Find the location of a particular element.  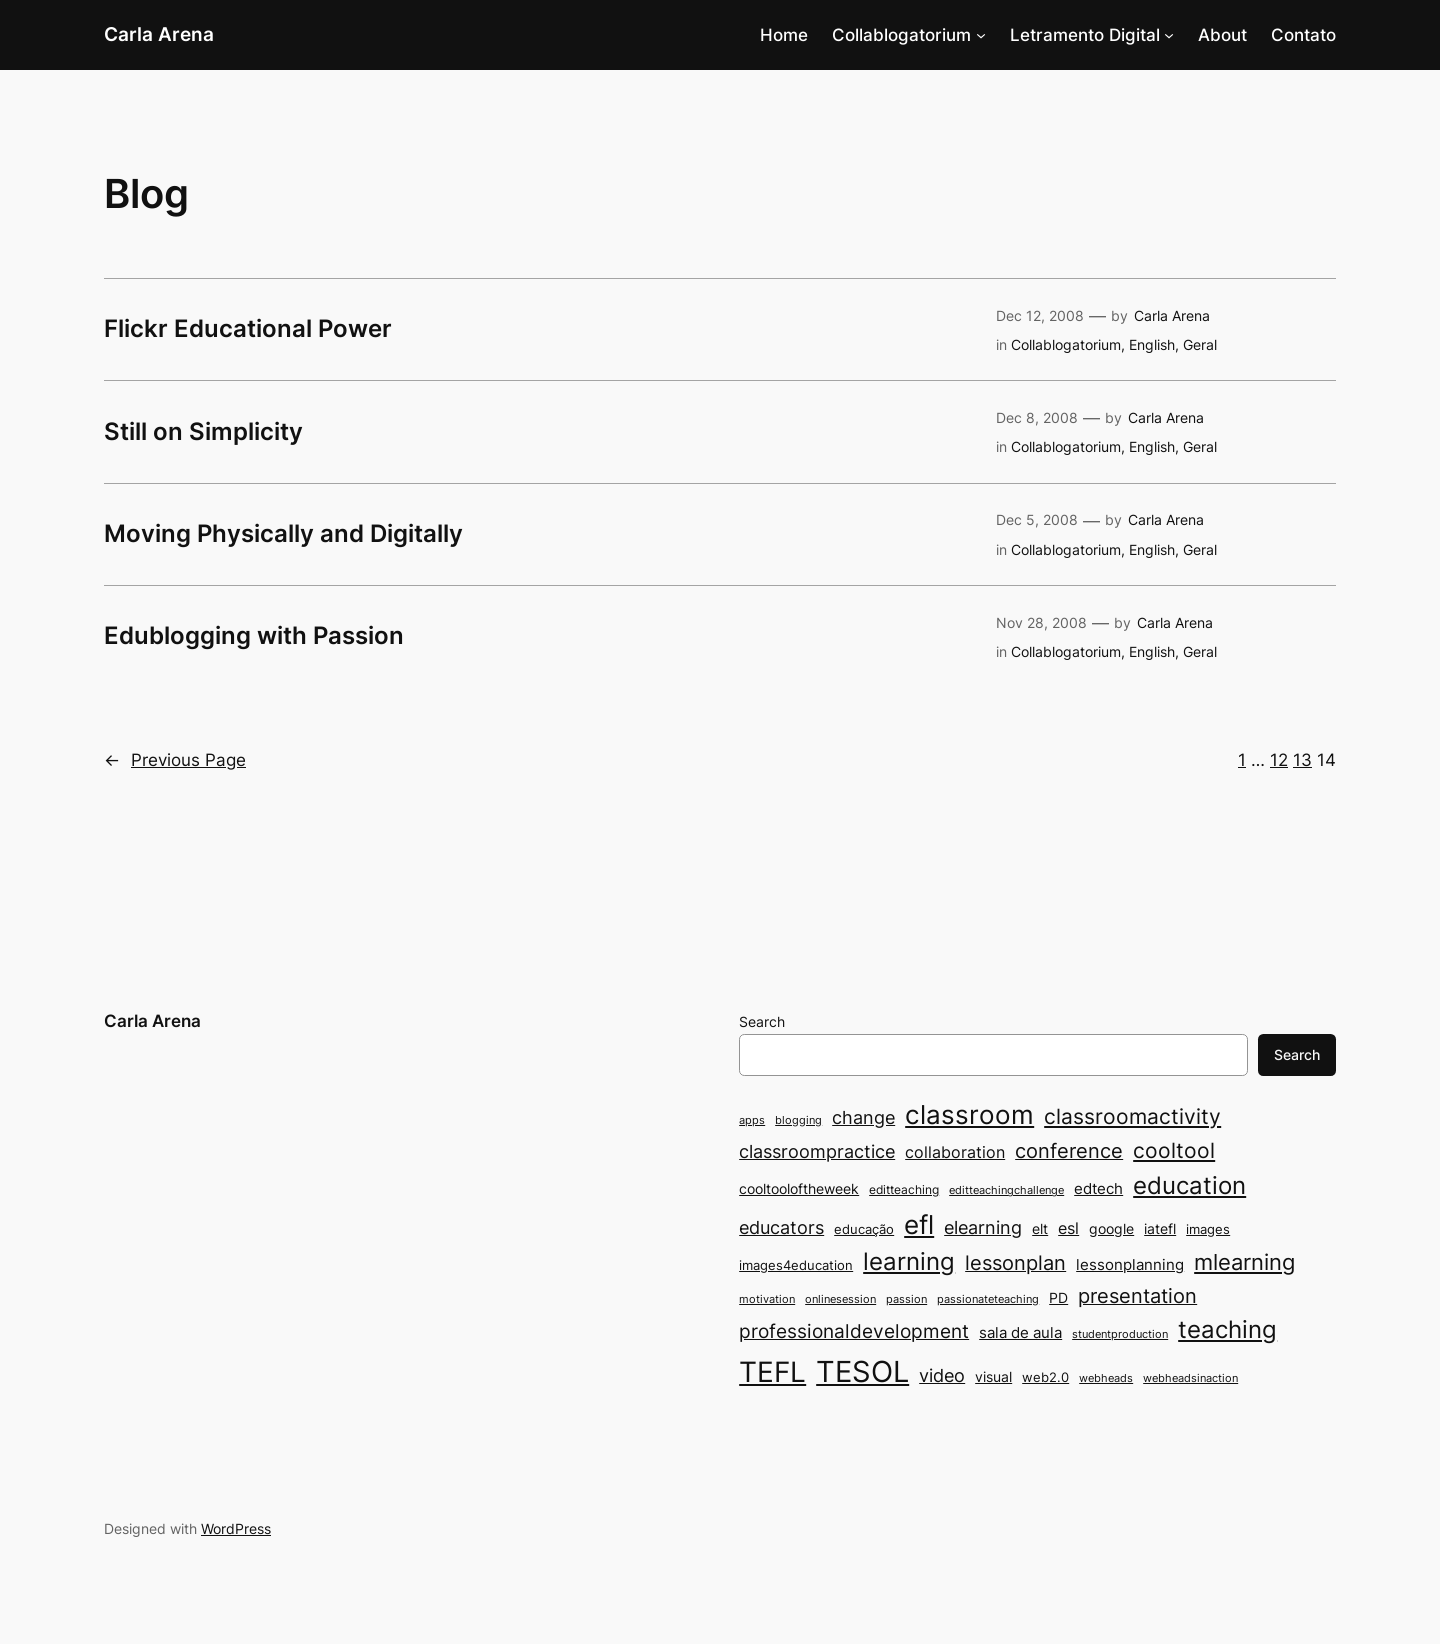

efl [efl (30 items)] is located at coordinates (919, 1224).